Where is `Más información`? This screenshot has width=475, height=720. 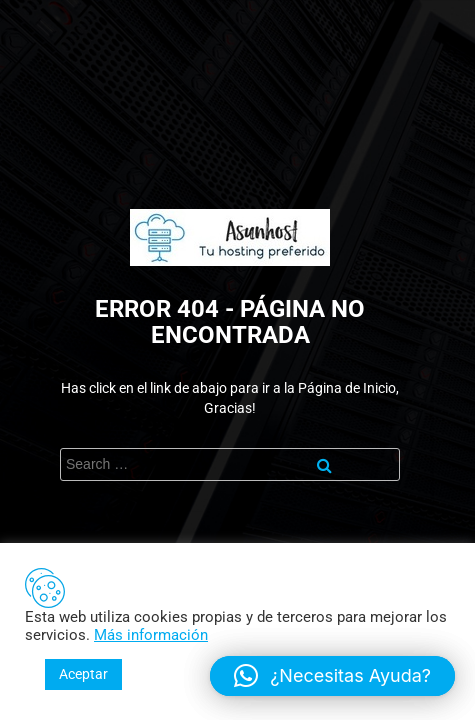 Más información is located at coordinates (151, 635).